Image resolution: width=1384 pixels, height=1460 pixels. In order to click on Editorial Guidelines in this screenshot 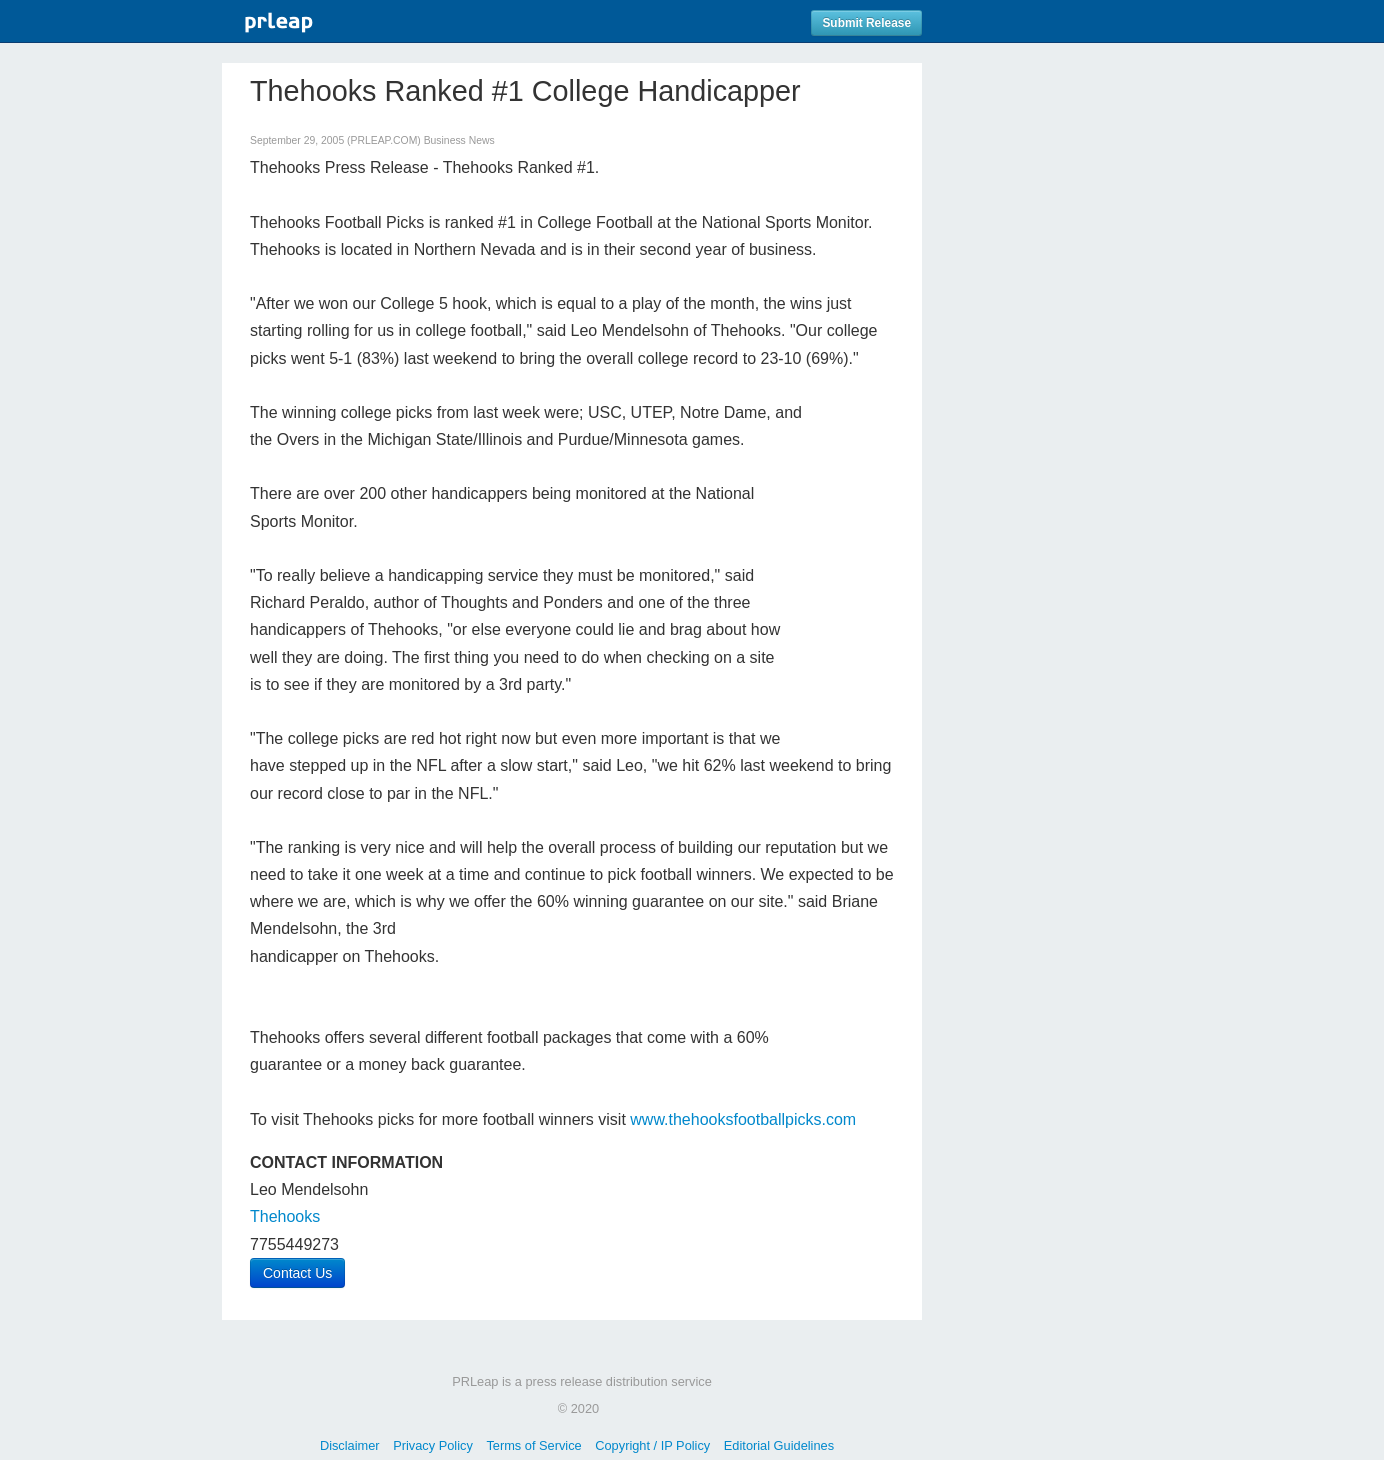, I will do `click(779, 1445)`.